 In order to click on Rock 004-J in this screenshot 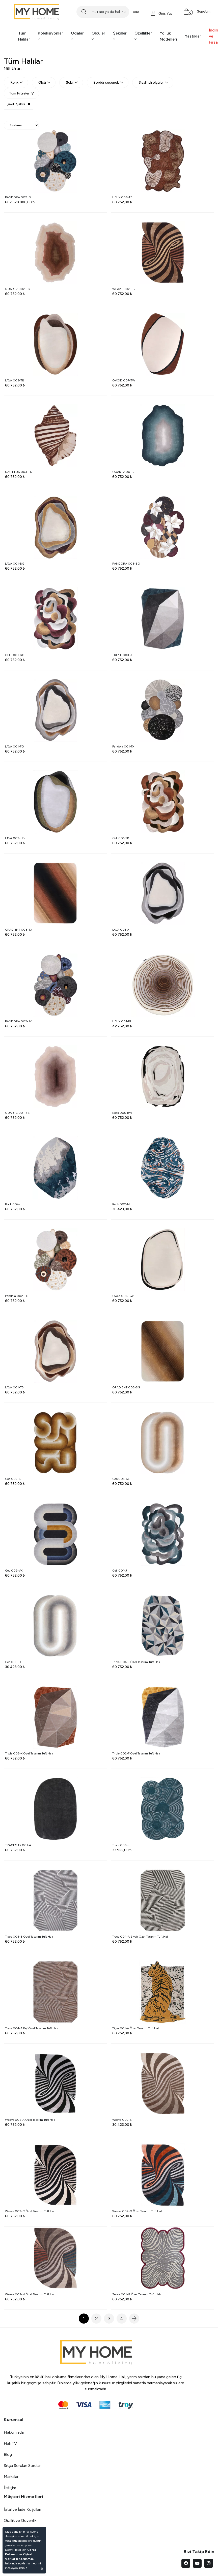, I will do `click(13, 1204)`.